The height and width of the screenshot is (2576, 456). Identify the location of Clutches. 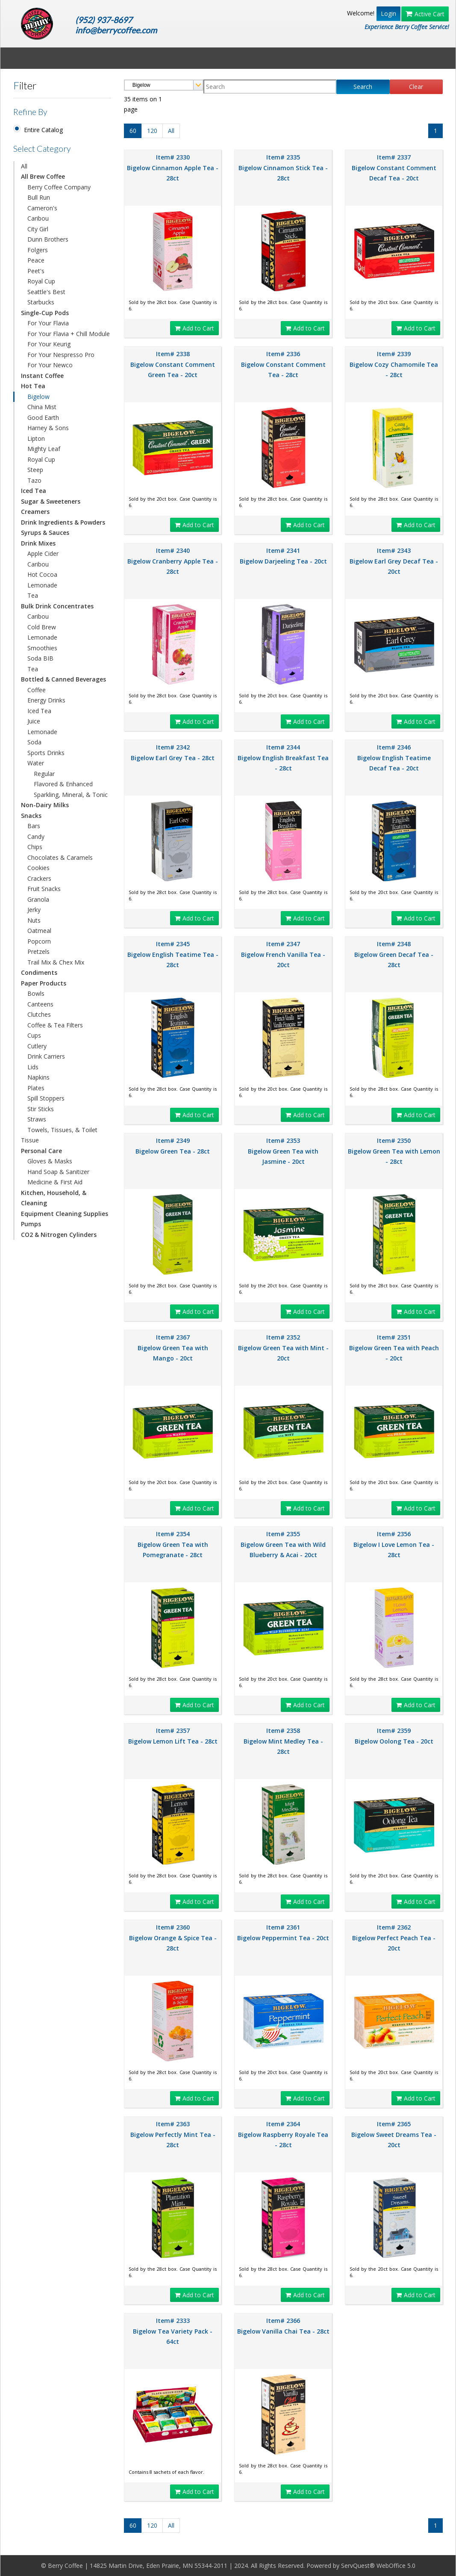
(39, 1014).